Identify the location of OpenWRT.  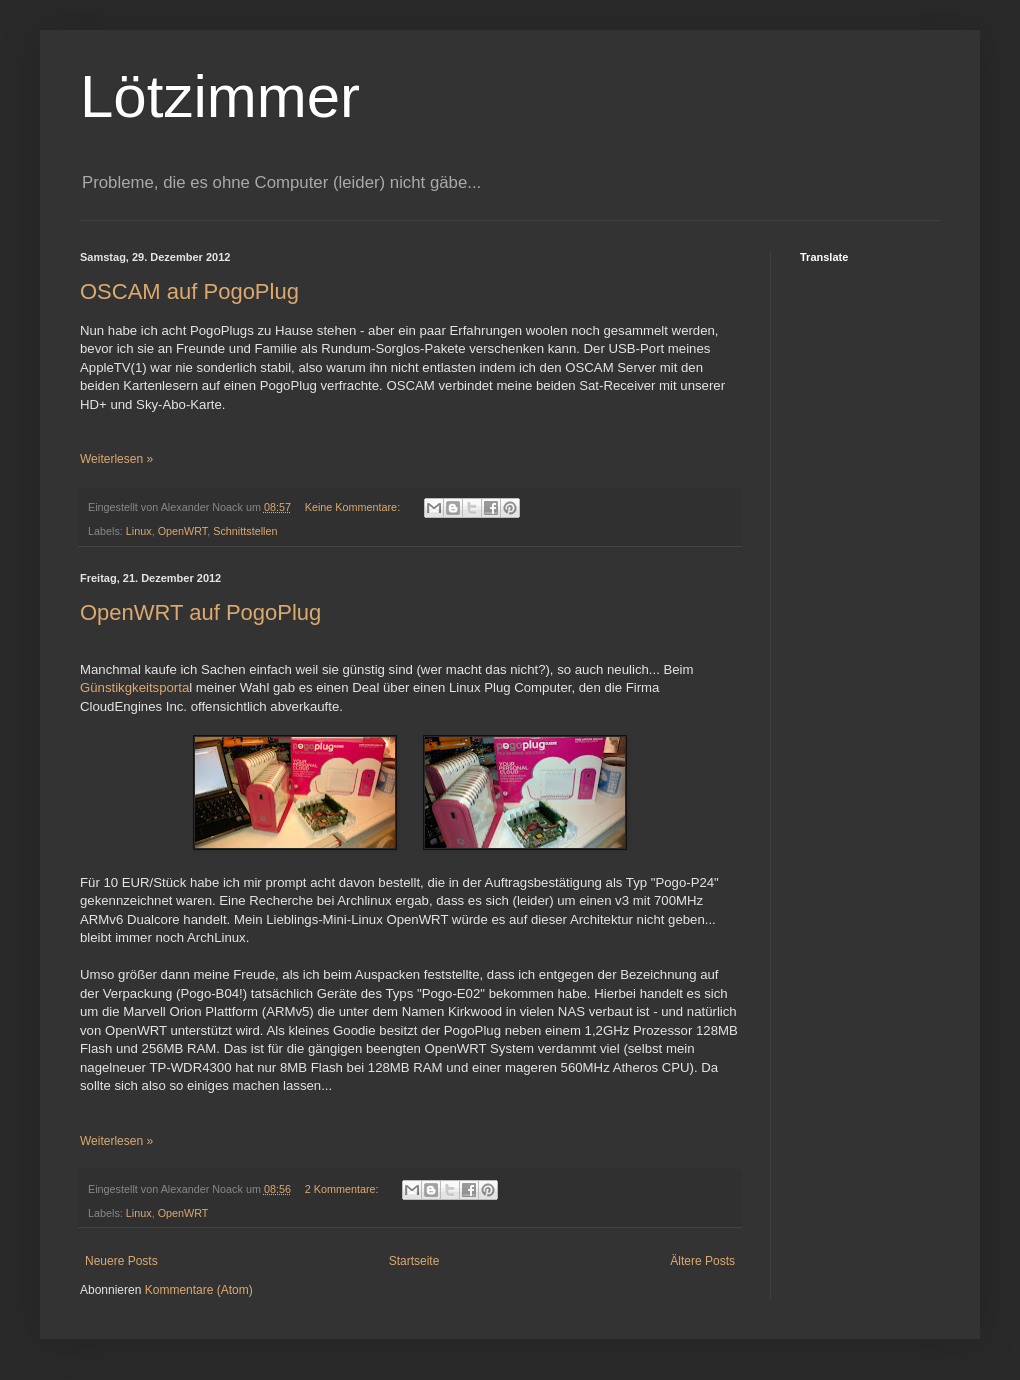
(183, 531).